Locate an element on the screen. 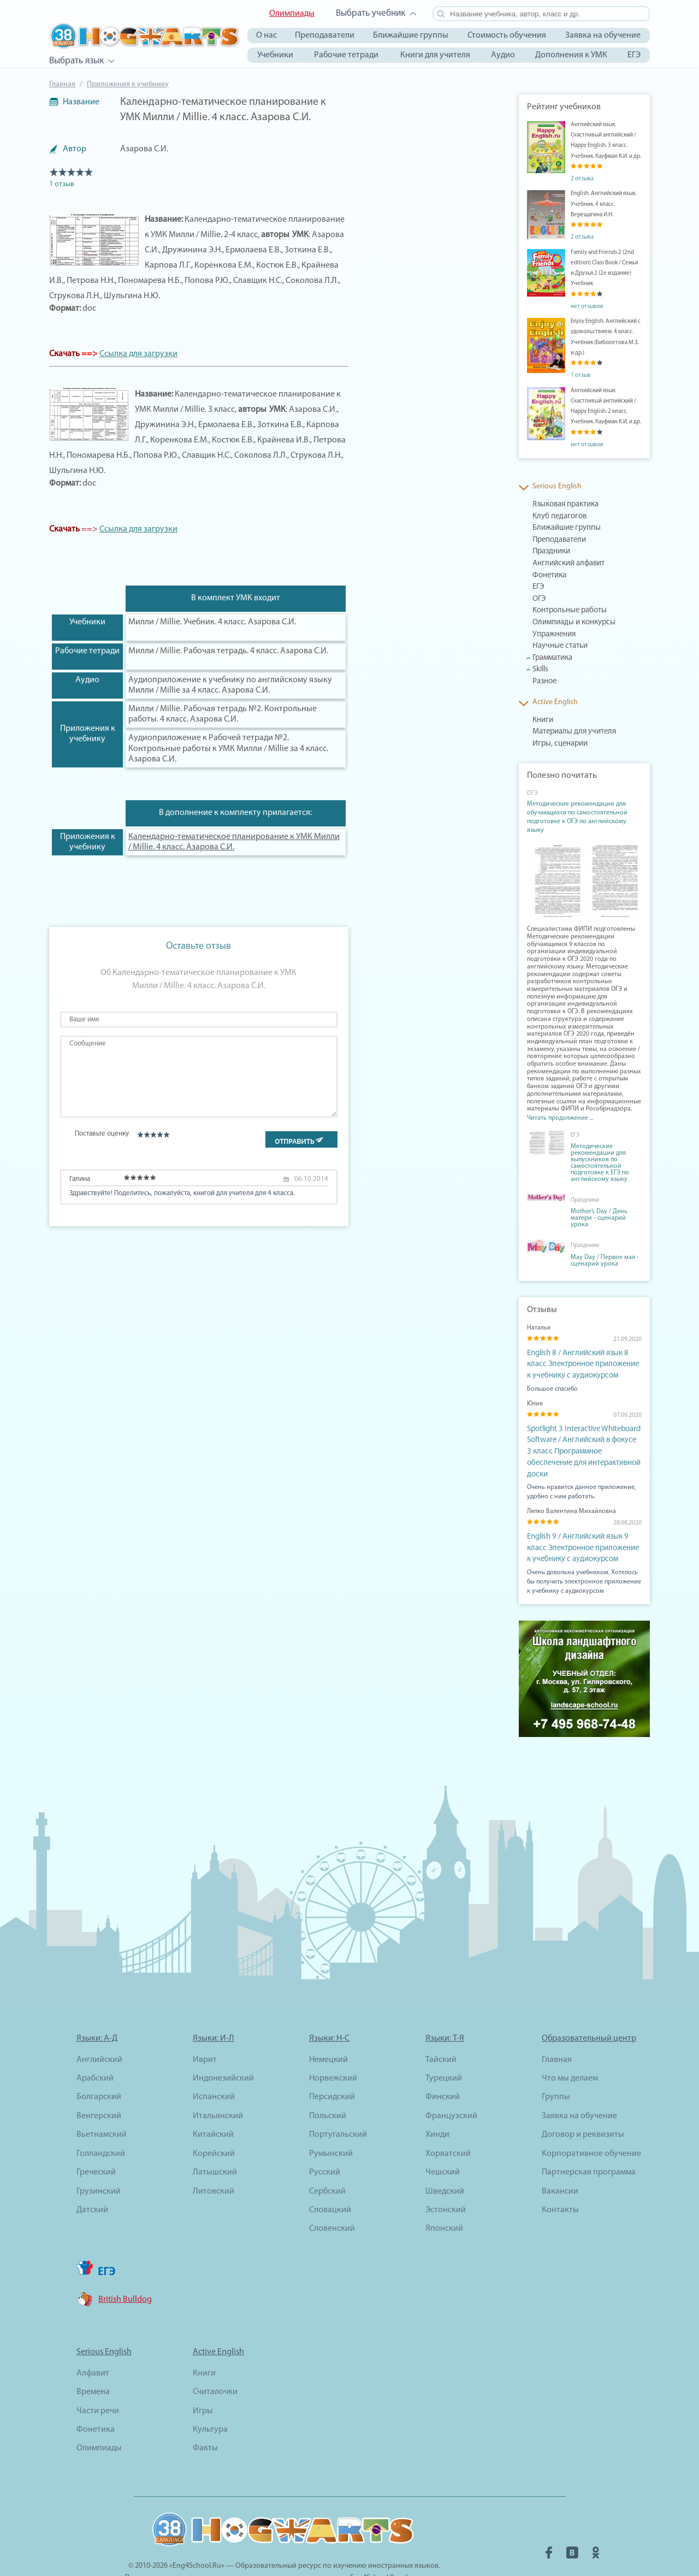 This screenshot has width=699, height=2576. Олимпиады is located at coordinates (292, 13).